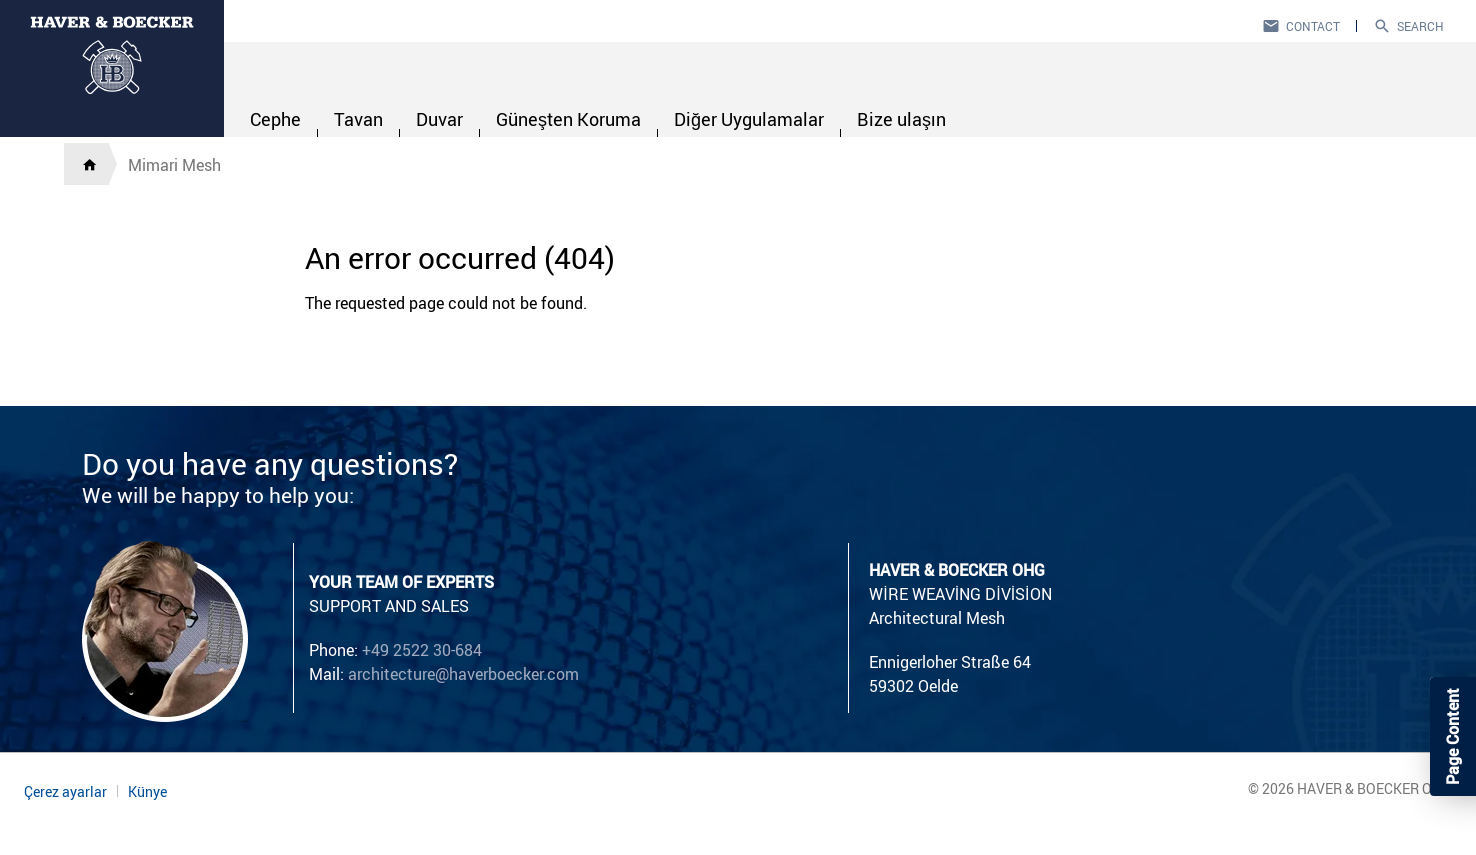  What do you see at coordinates (1420, 26) in the screenshot?
I see `Search` at bounding box center [1420, 26].